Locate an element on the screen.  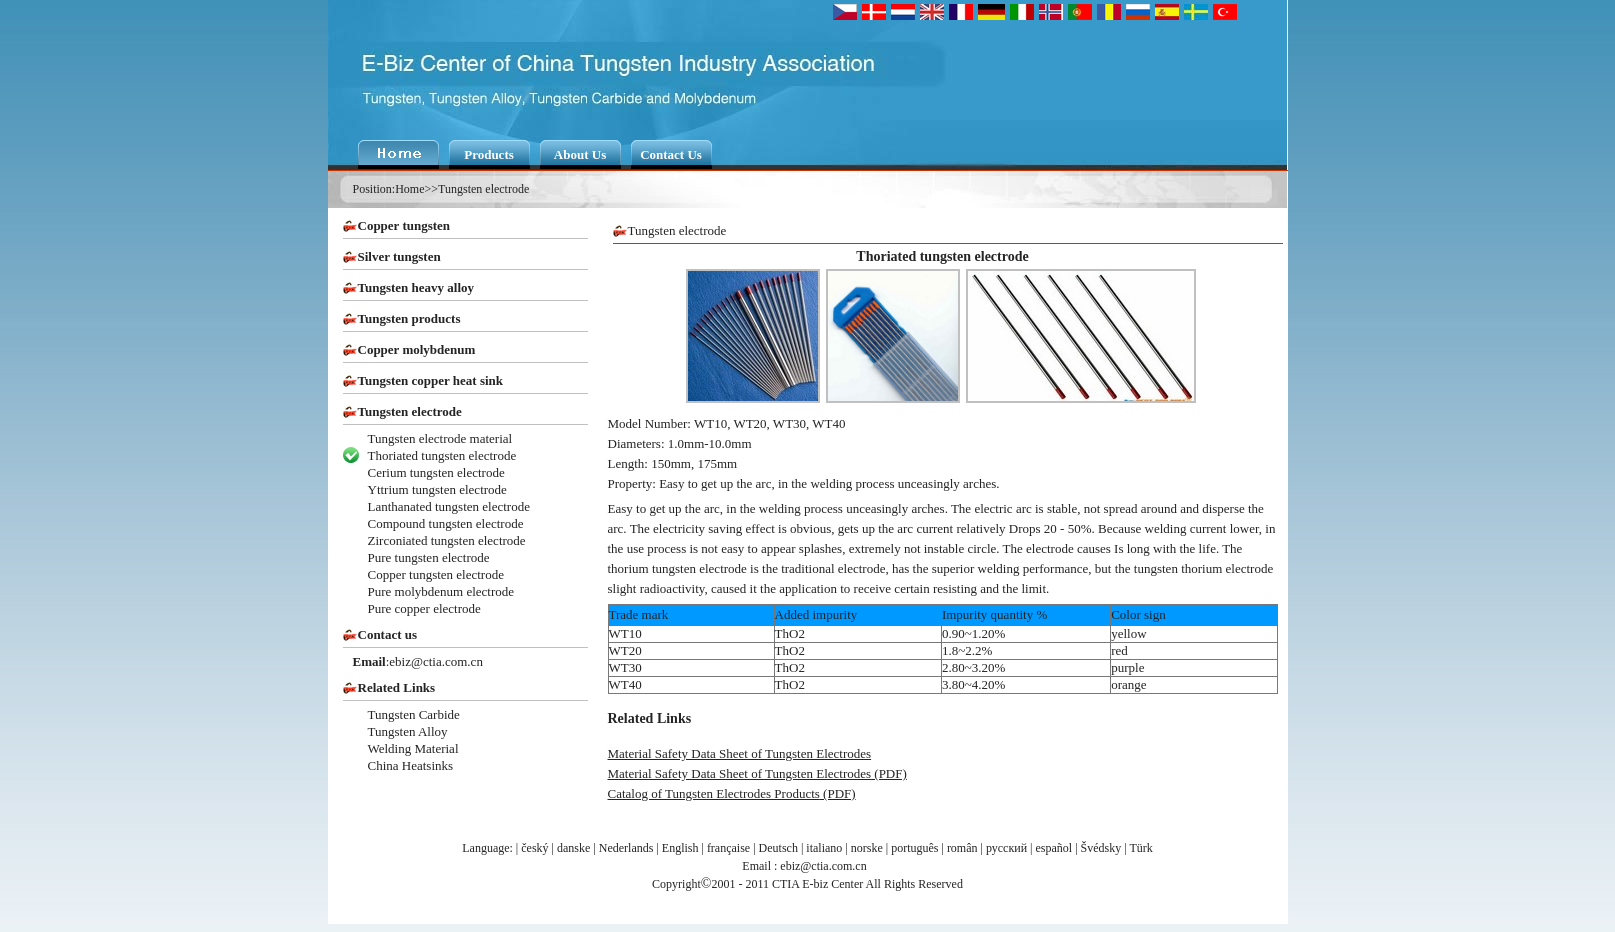
Compound tungsten electrode is located at coordinates (446, 523).